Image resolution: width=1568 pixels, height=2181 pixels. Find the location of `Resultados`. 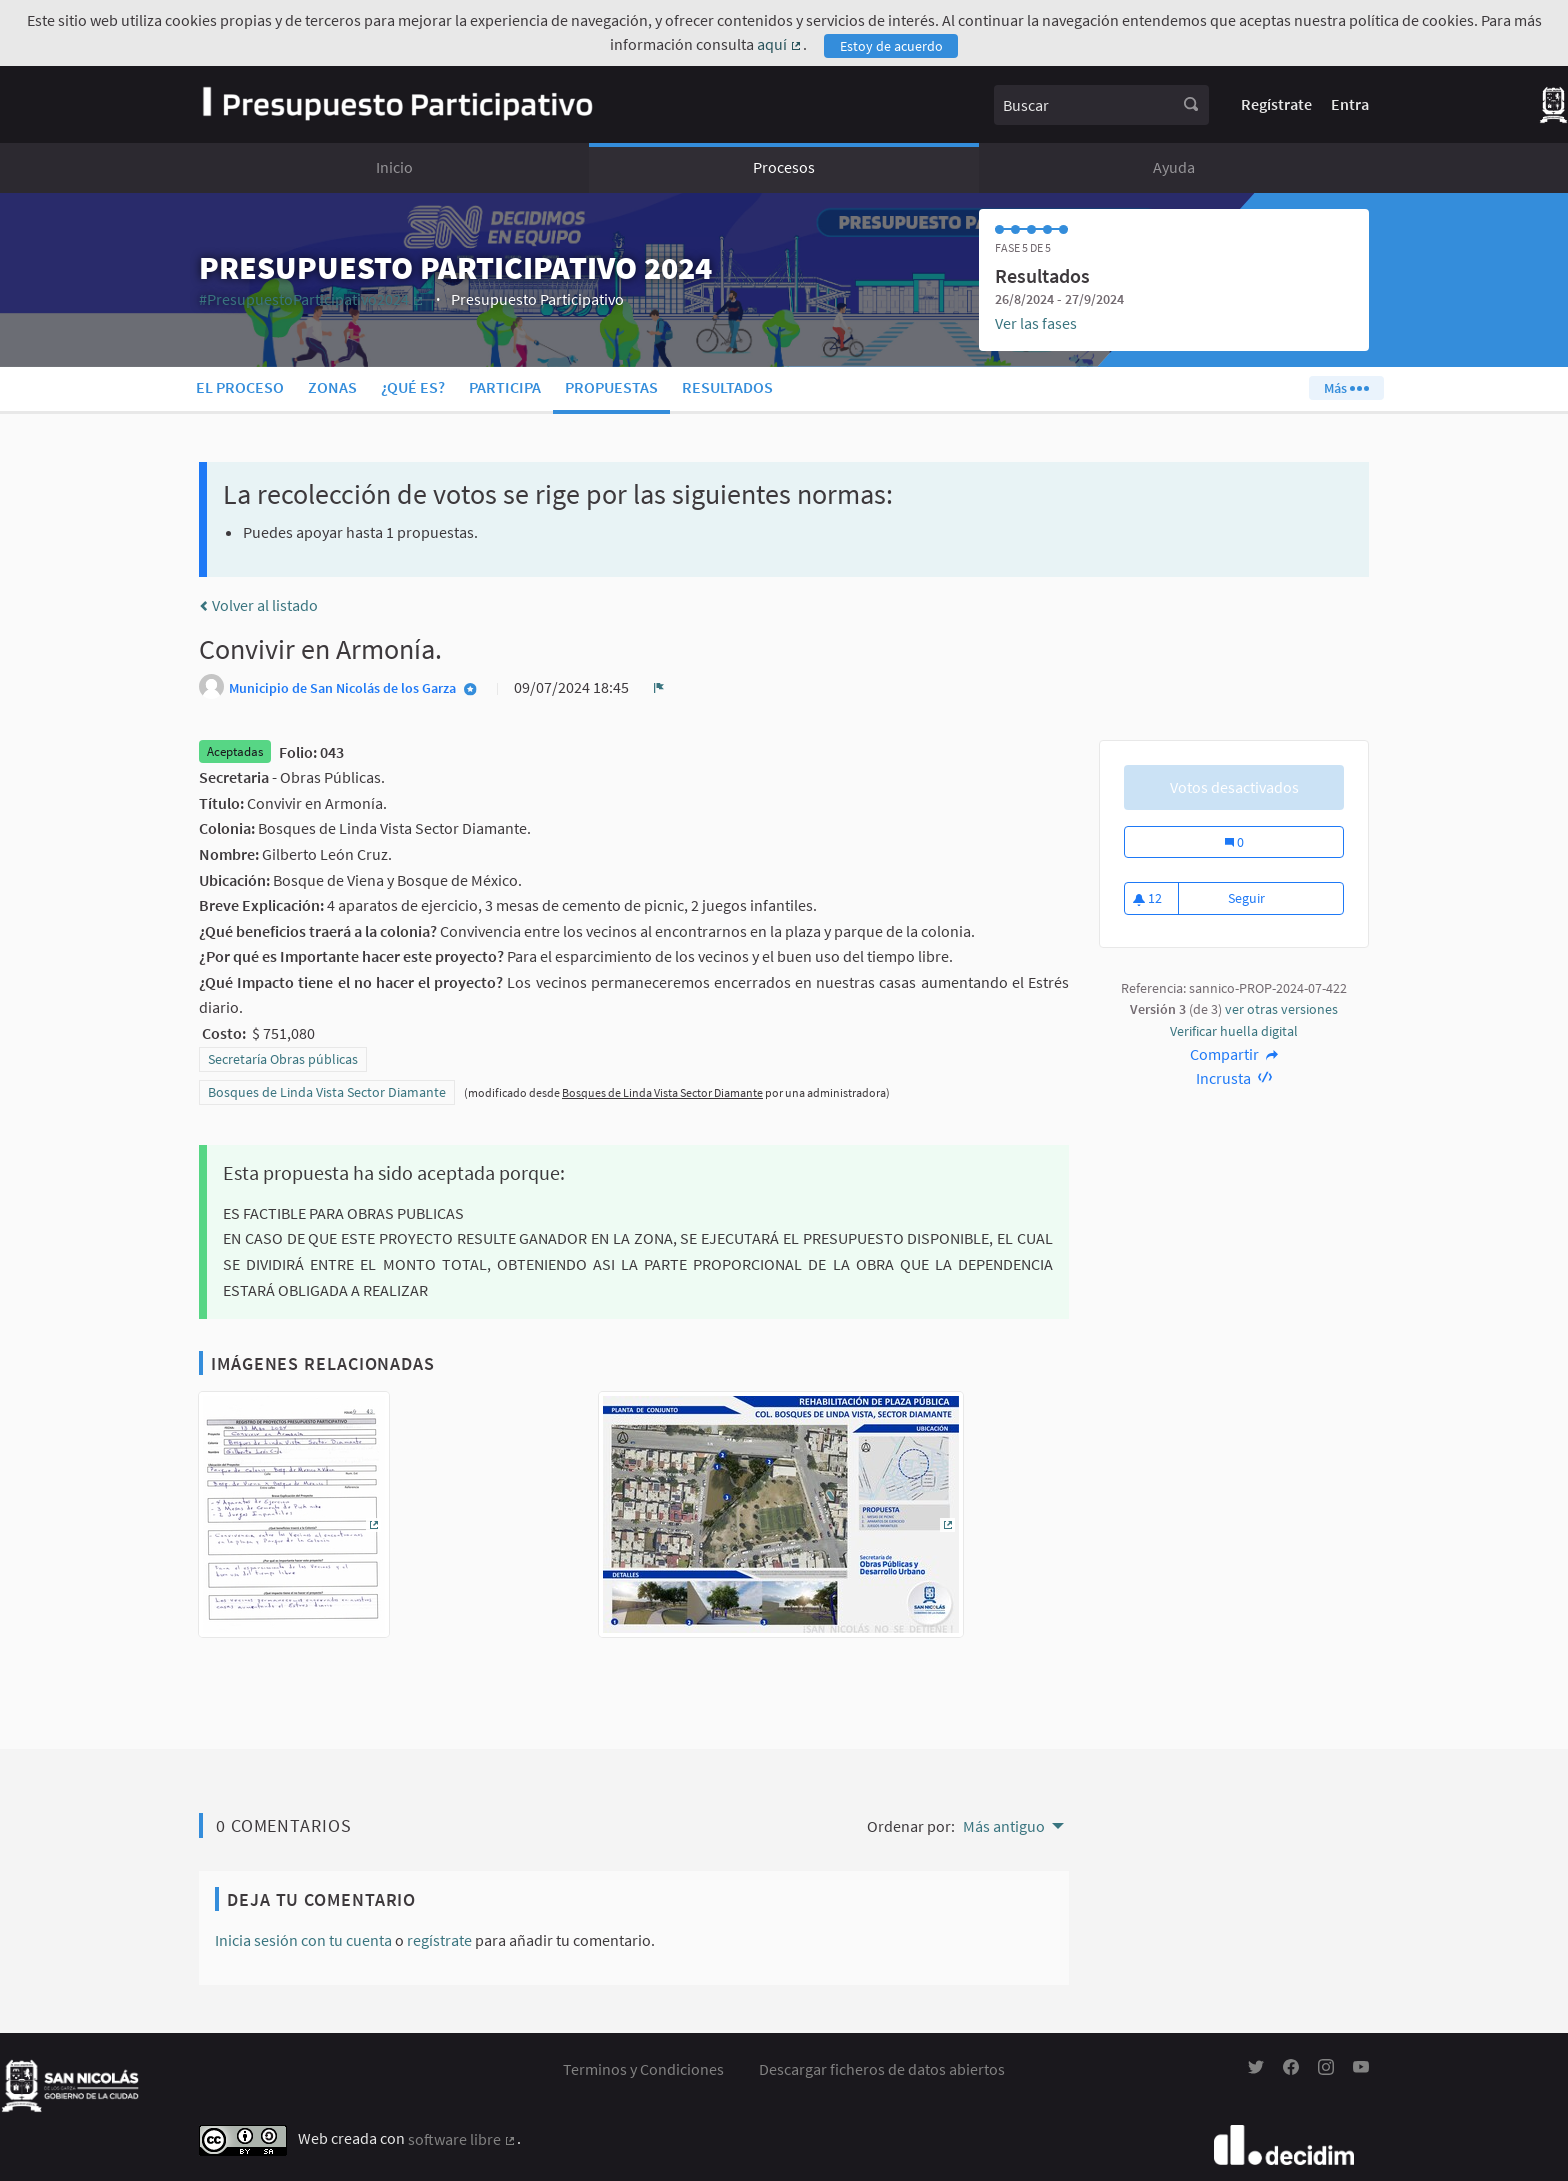

Resultados is located at coordinates (727, 387).